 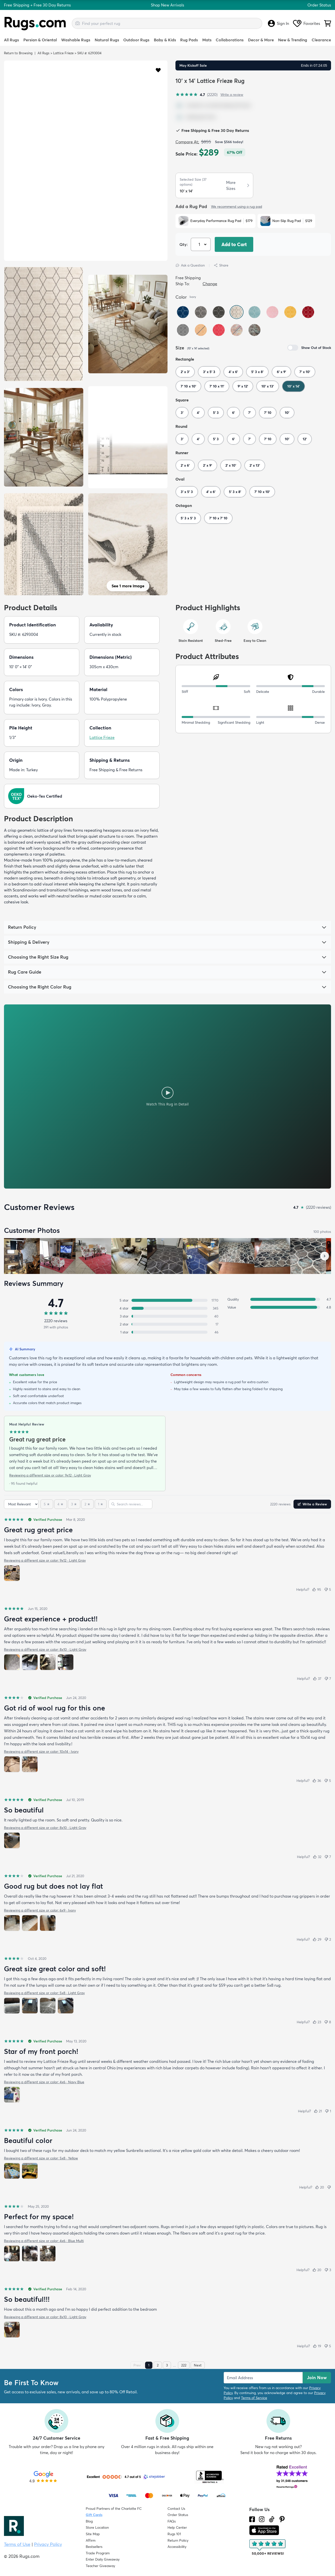 I want to click on Mats, so click(x=206, y=39).